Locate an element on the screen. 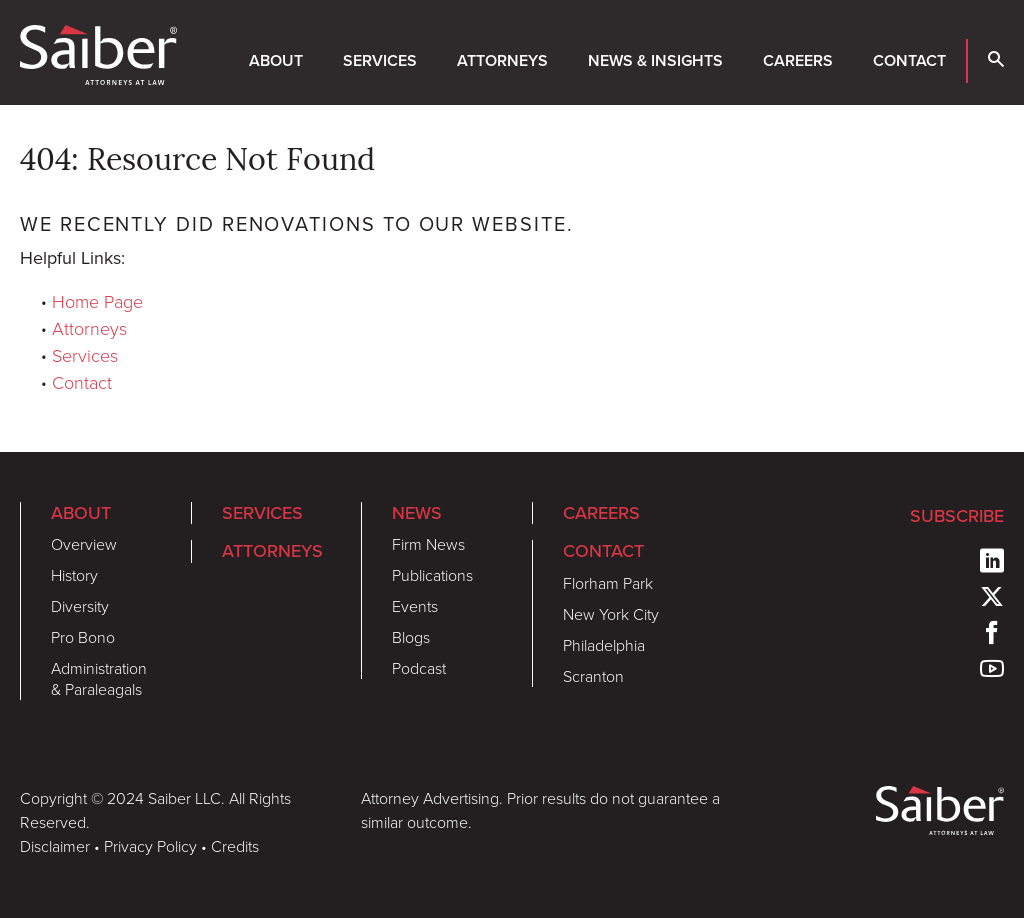  News & Insights is located at coordinates (655, 60).